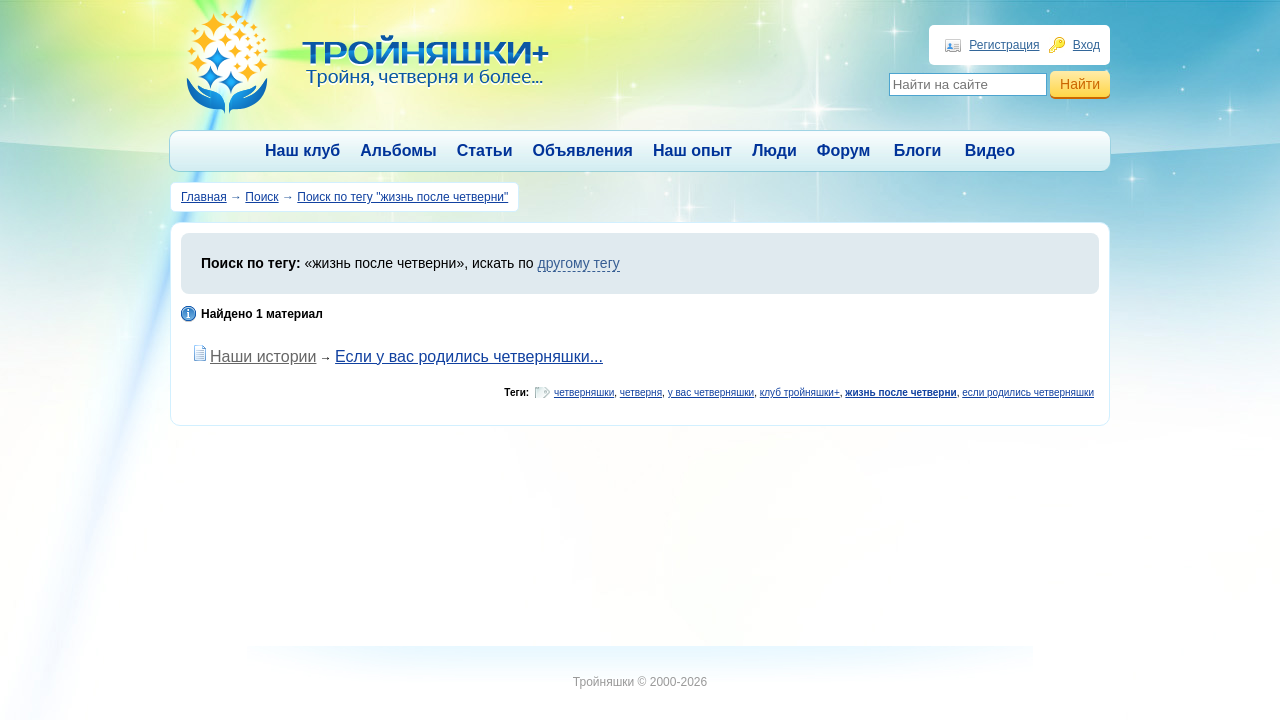  What do you see at coordinates (583, 150) in the screenshot?
I see `Объявления` at bounding box center [583, 150].